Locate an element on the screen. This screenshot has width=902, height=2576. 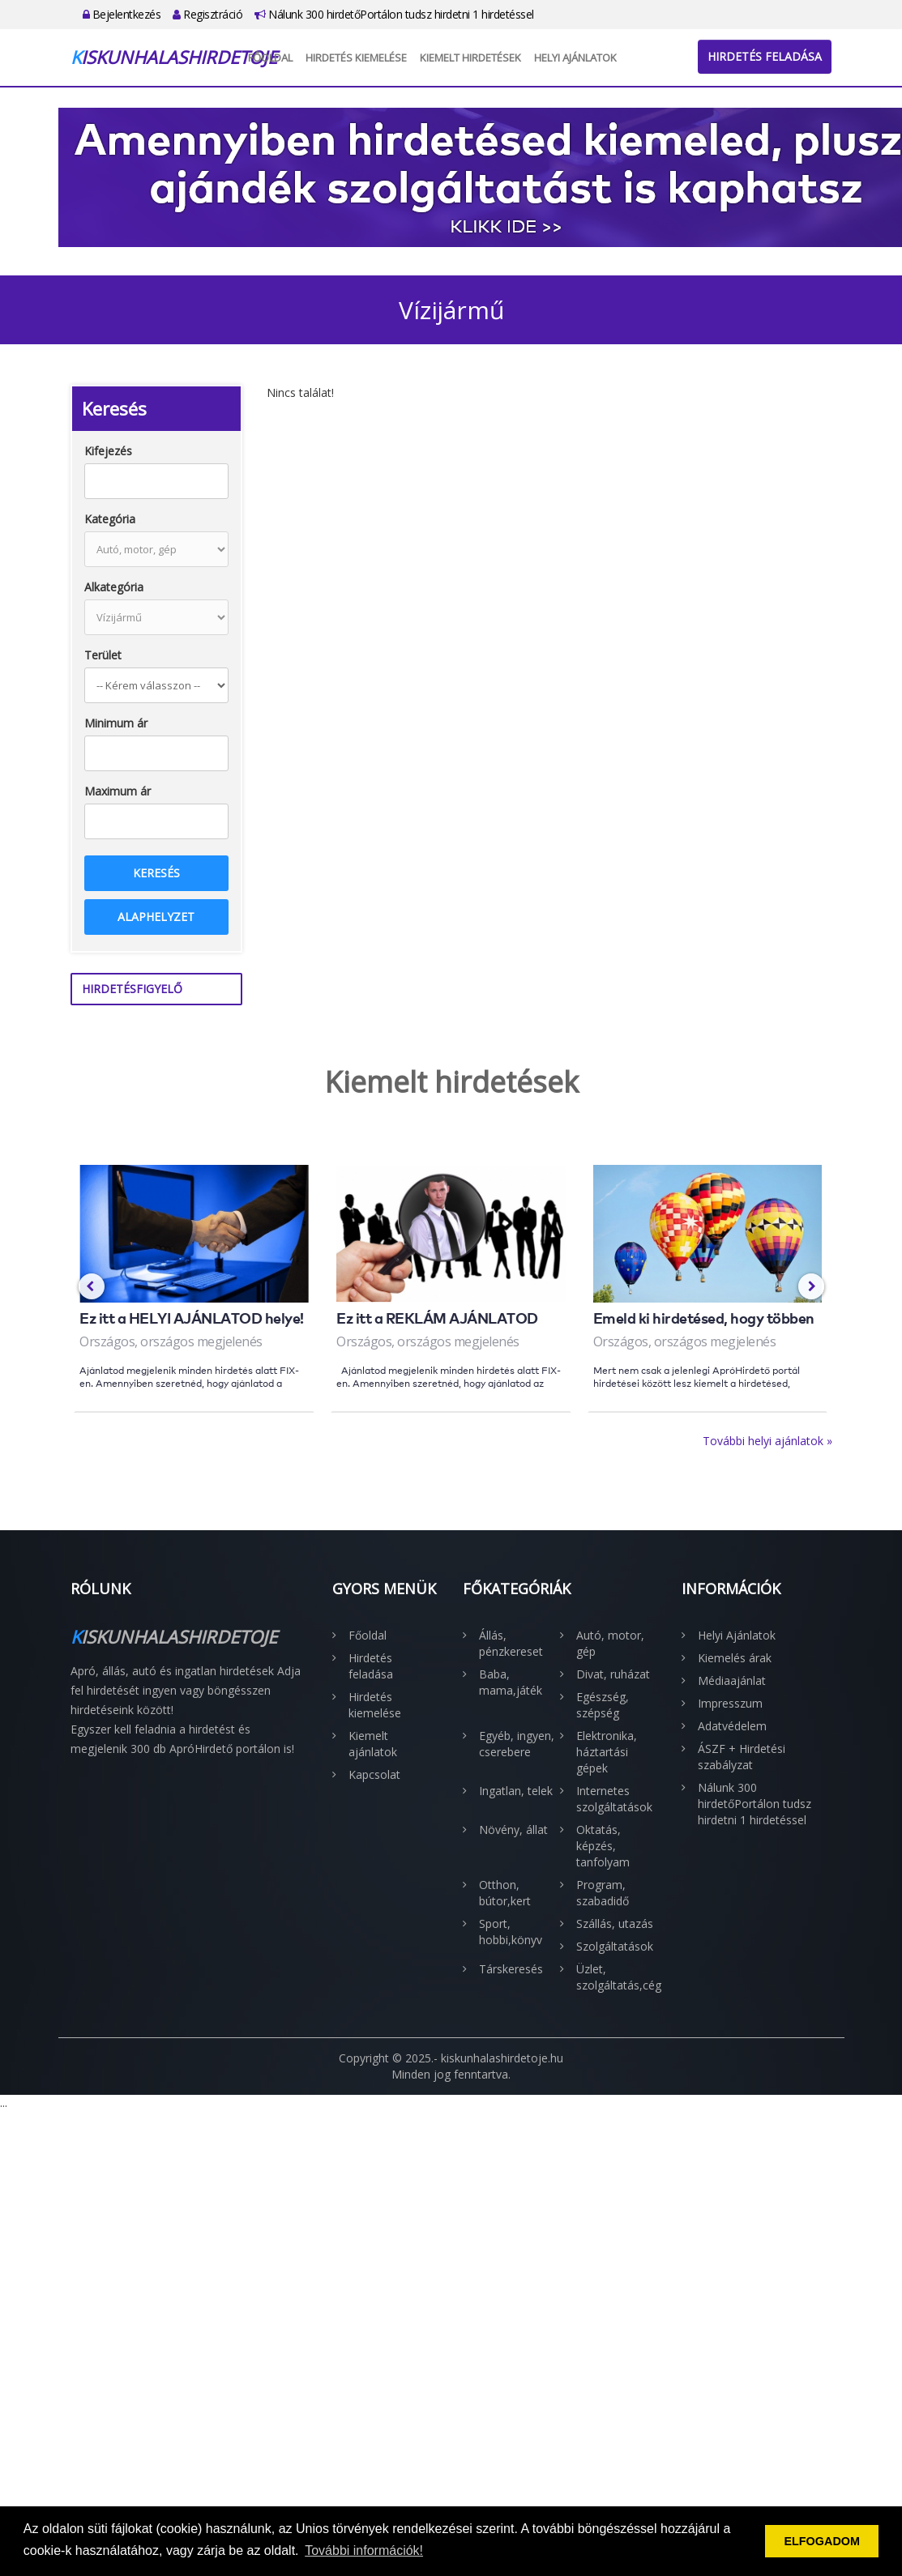
Kiemelt ajánlatok is located at coordinates (372, 1743).